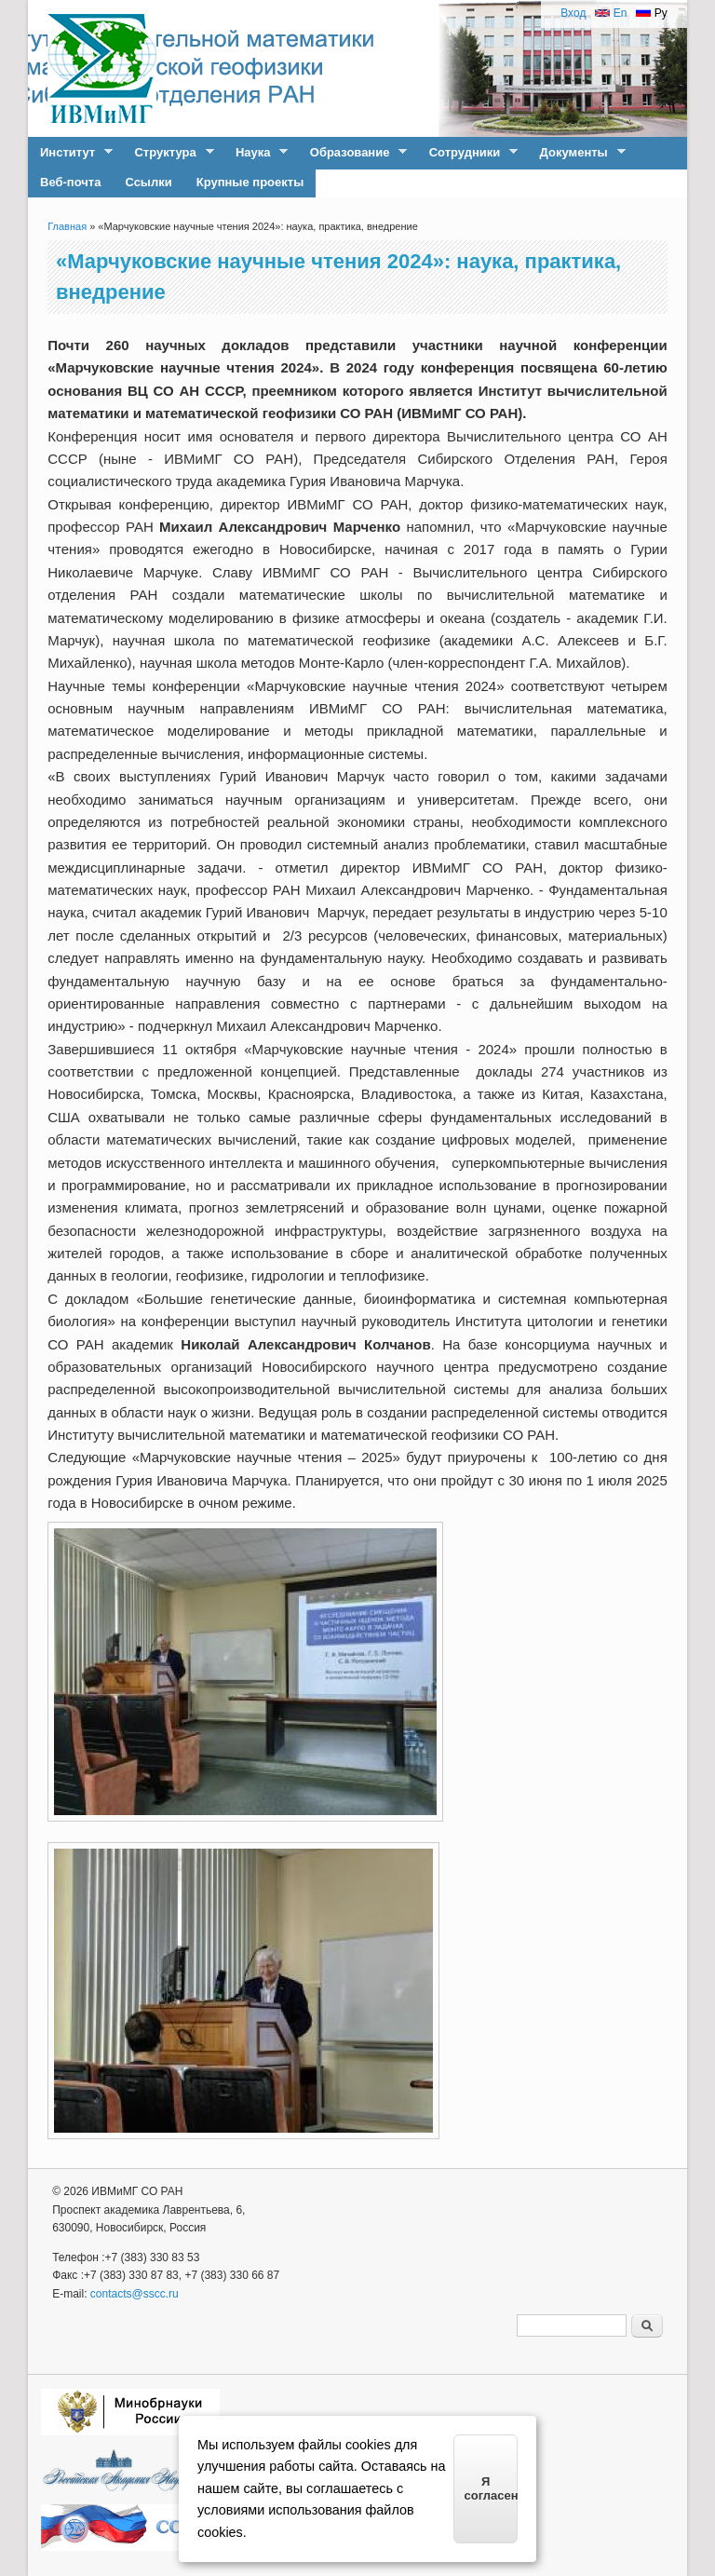 This screenshot has height=2576, width=715. Describe the element at coordinates (611, 13) in the screenshot. I see `En` at that location.